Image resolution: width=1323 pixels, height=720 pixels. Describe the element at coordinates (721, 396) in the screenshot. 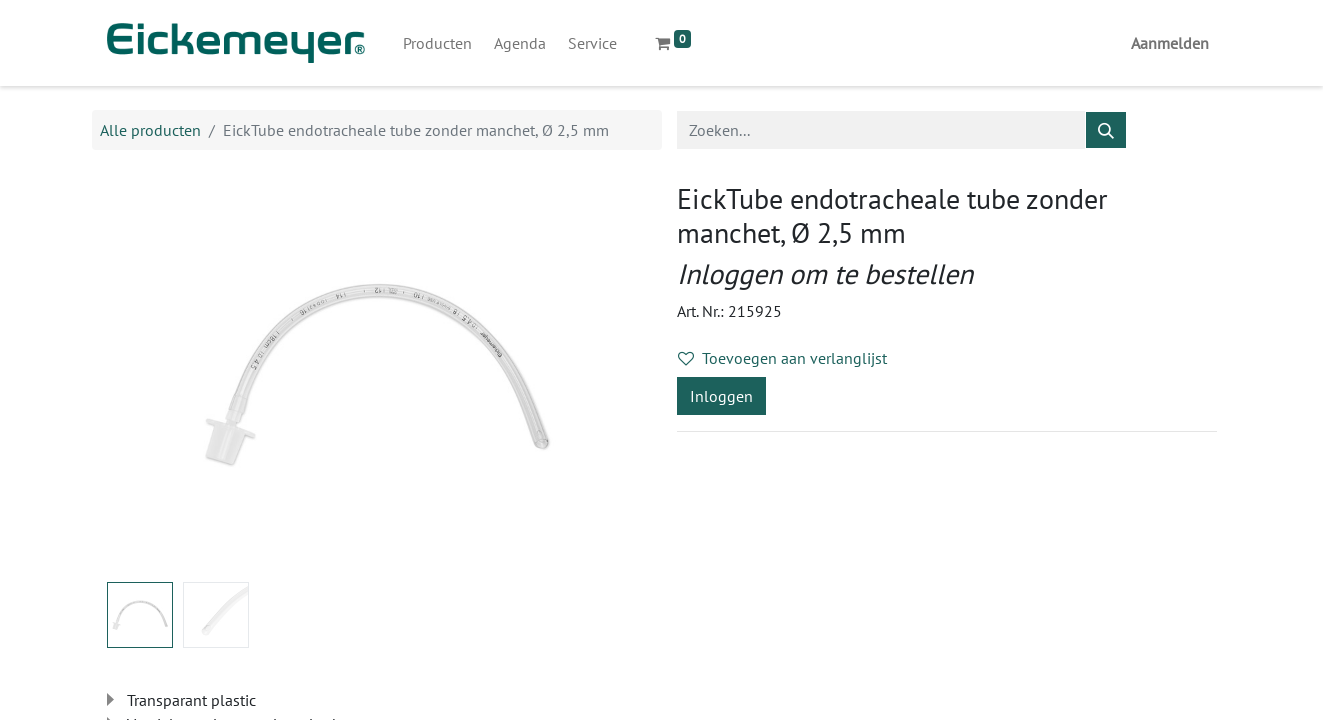

I see `Inloggen` at that location.